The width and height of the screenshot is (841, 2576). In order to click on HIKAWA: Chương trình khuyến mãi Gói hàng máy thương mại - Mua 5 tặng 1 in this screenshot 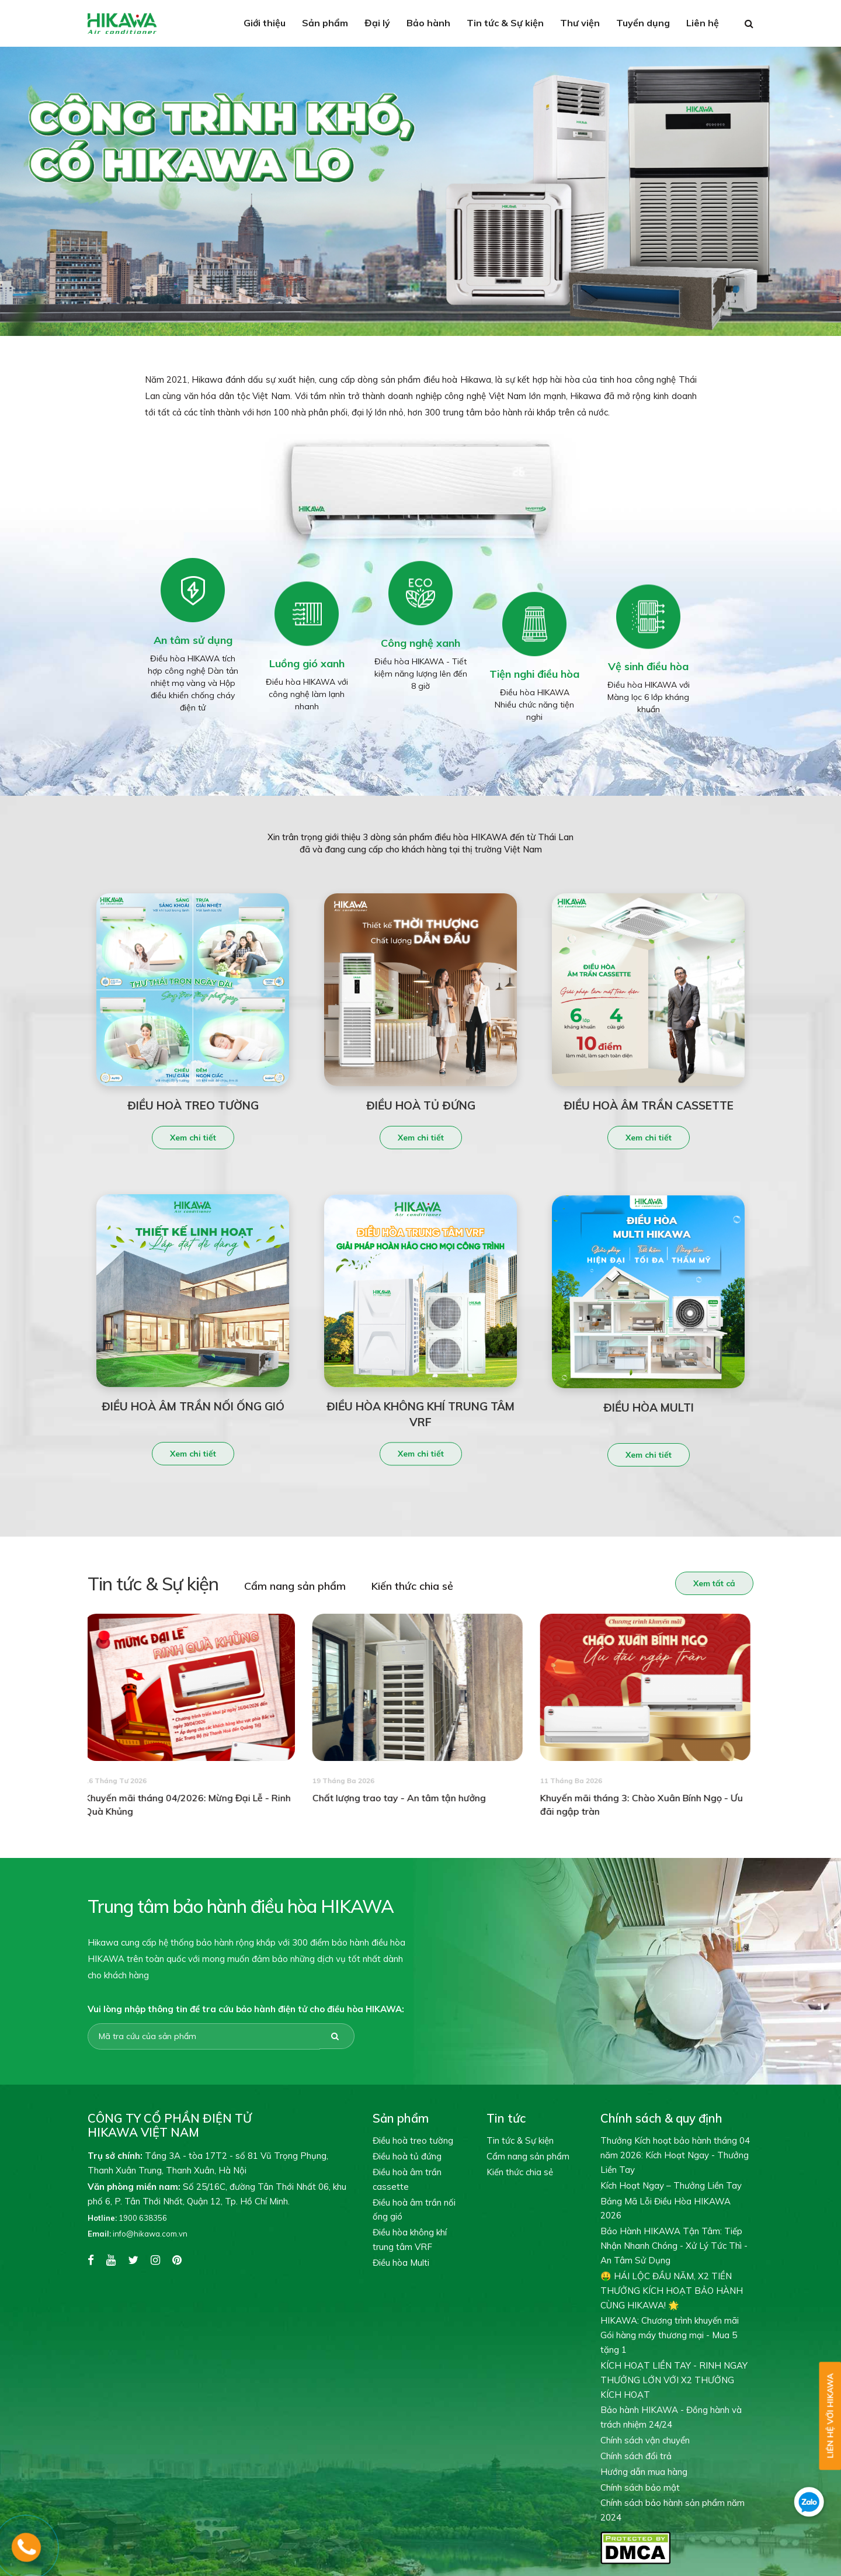, I will do `click(669, 2335)`.